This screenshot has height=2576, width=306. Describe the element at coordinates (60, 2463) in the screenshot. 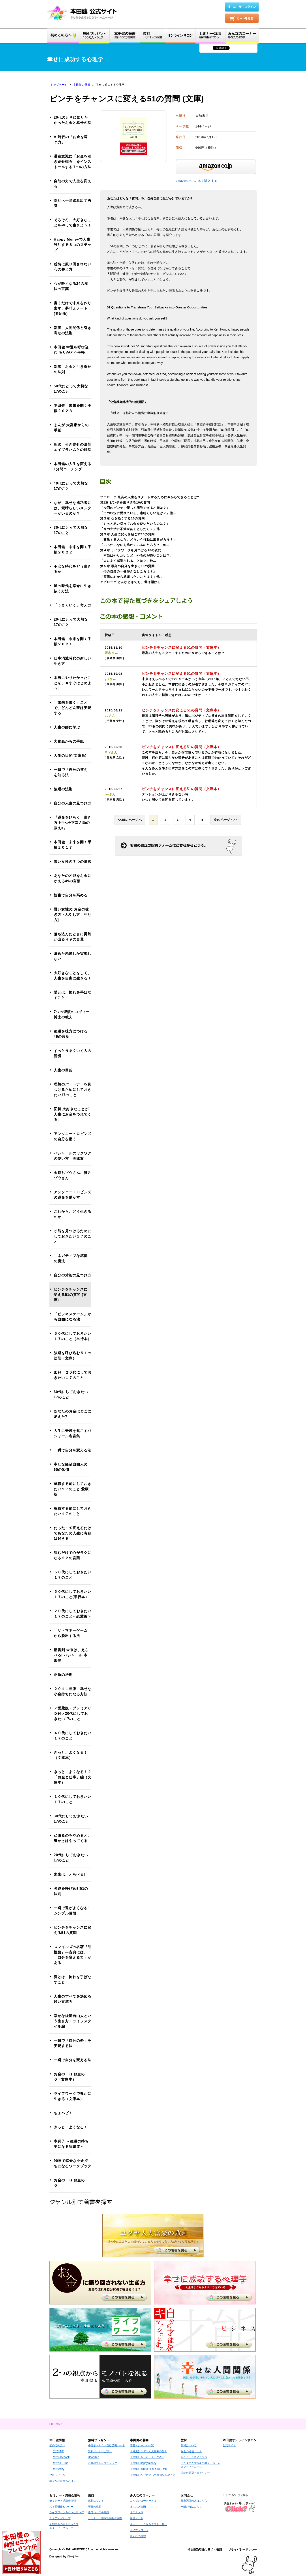

I see `公式YouTube` at that location.